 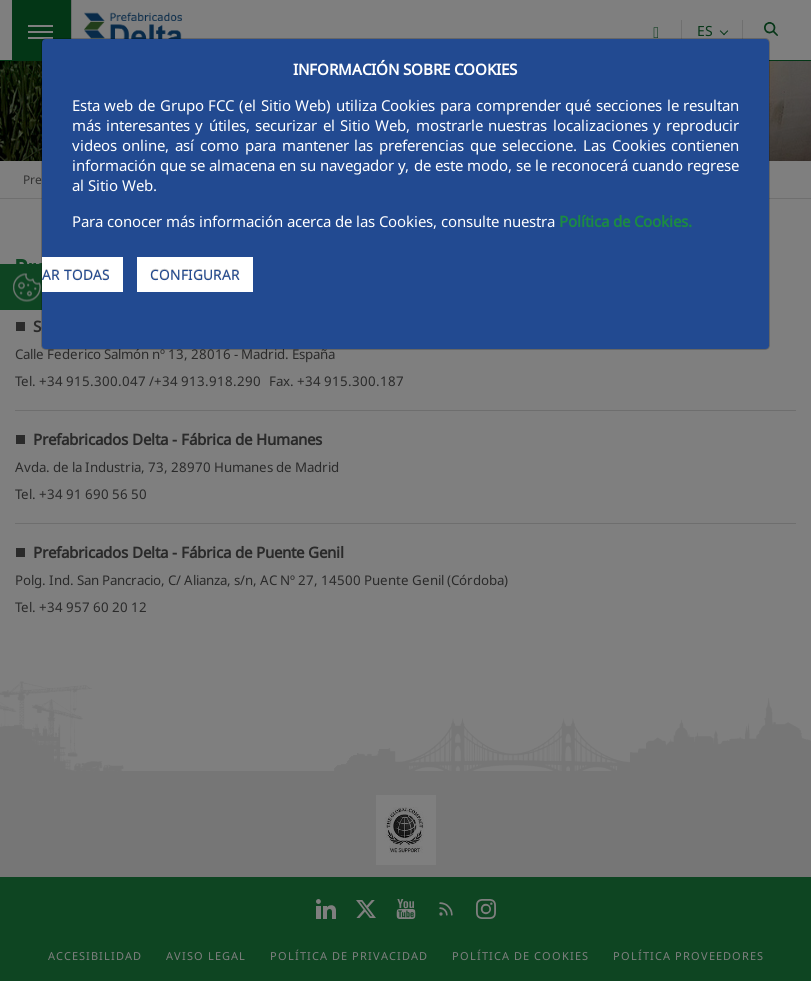 I want to click on CONFIGURAR, so click(x=195, y=274).